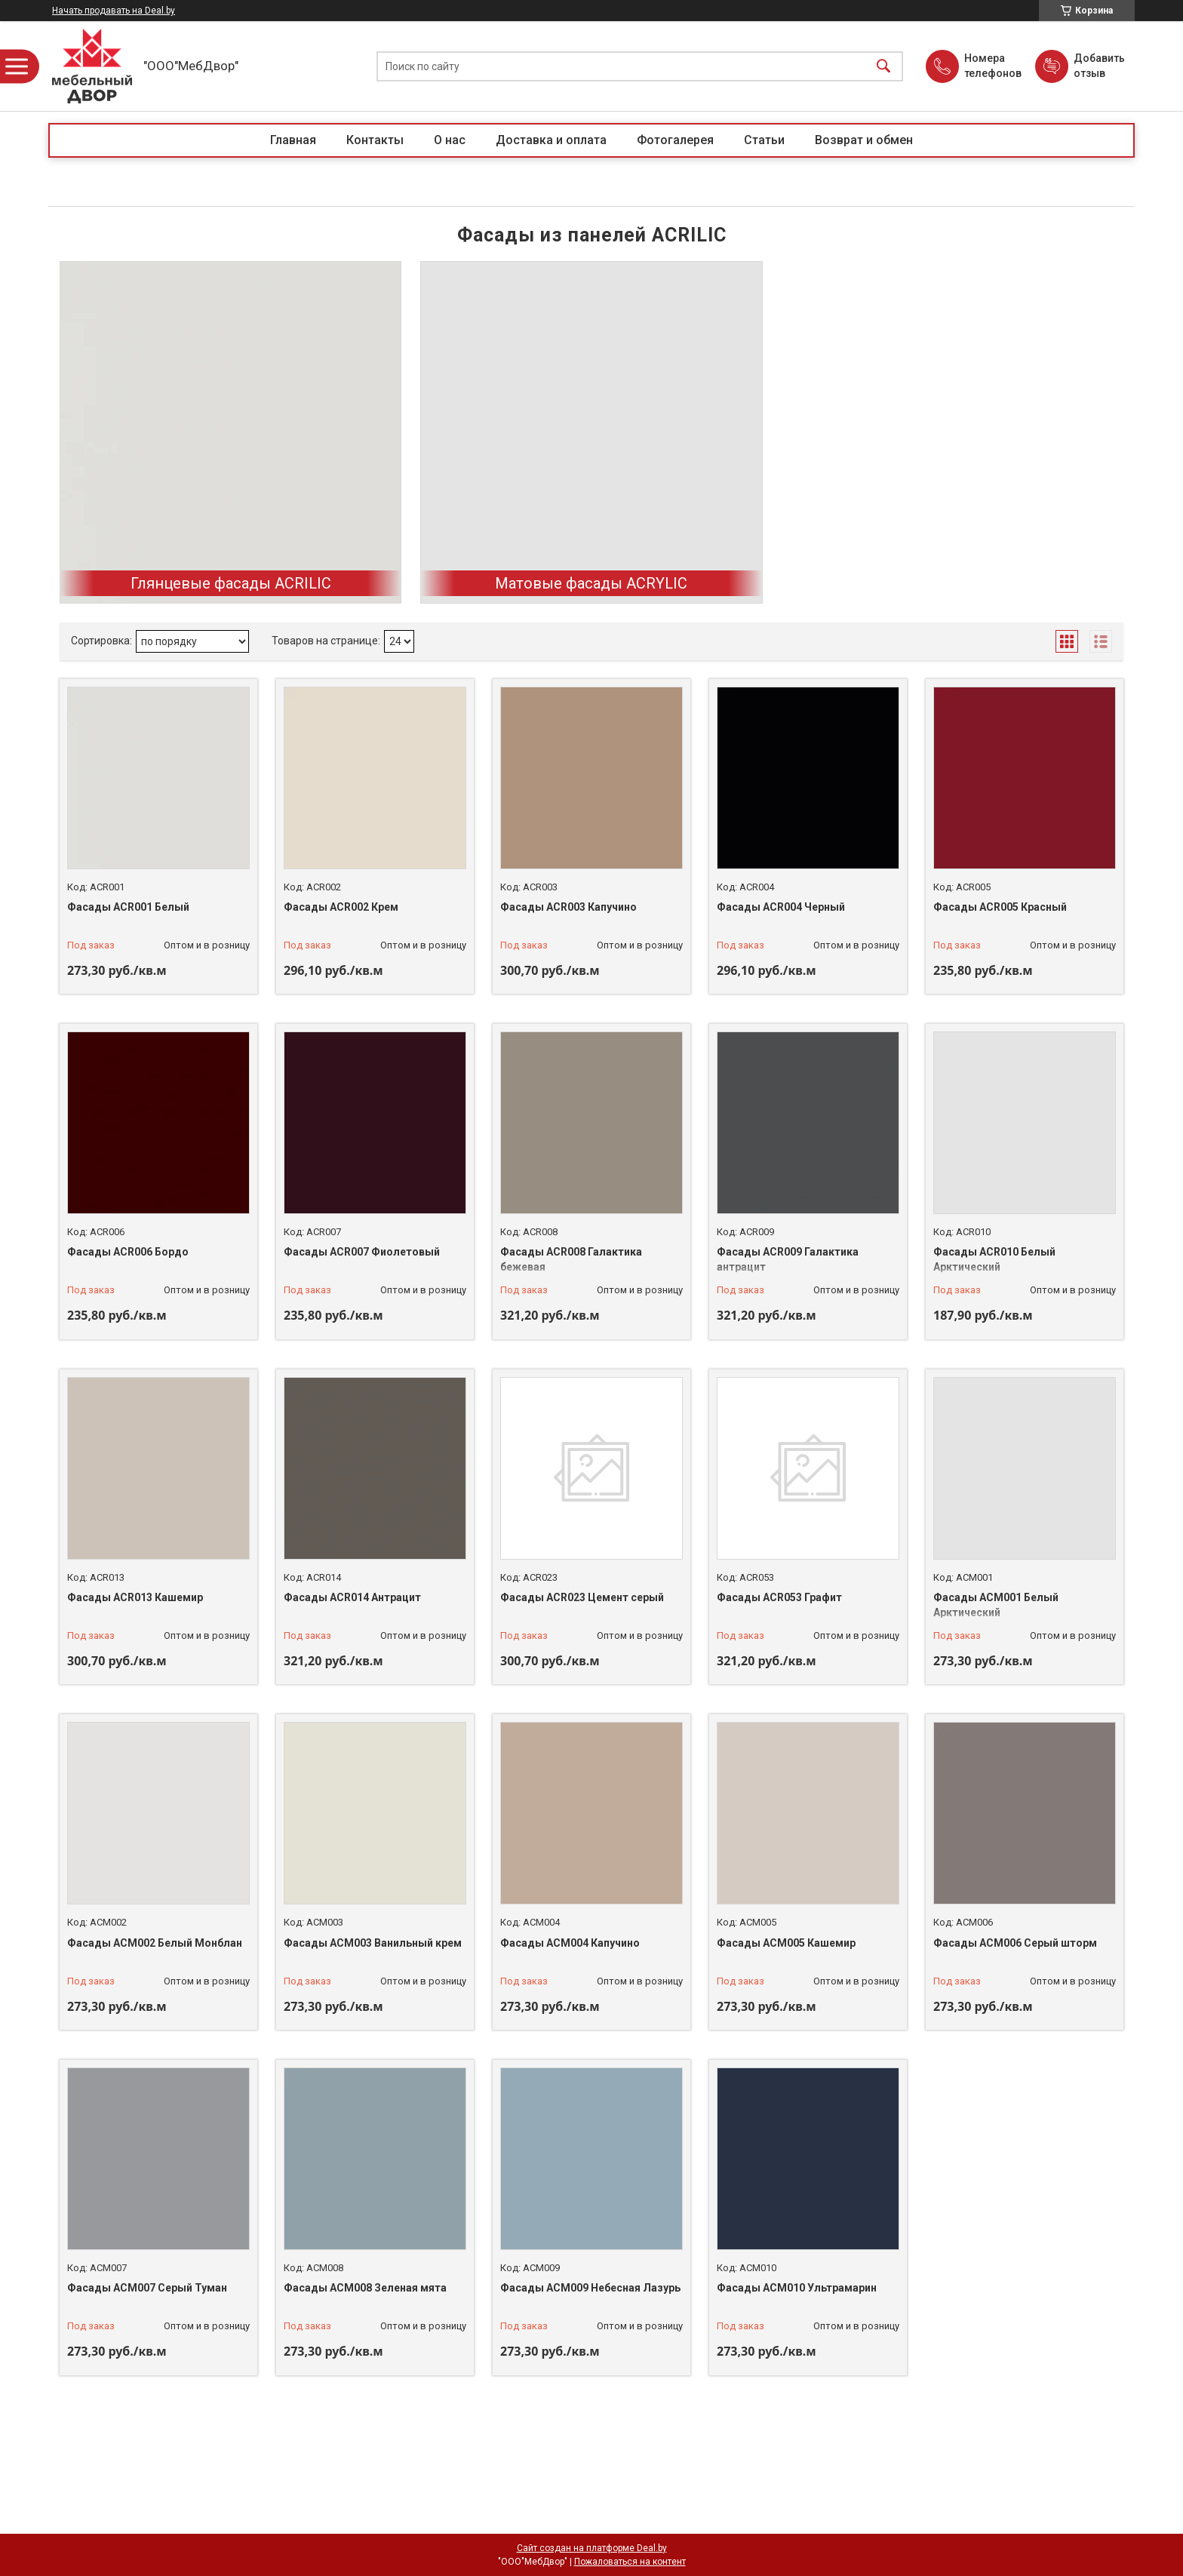  I want to click on Фасады АСМ010 Ультрамарин, so click(797, 2288).